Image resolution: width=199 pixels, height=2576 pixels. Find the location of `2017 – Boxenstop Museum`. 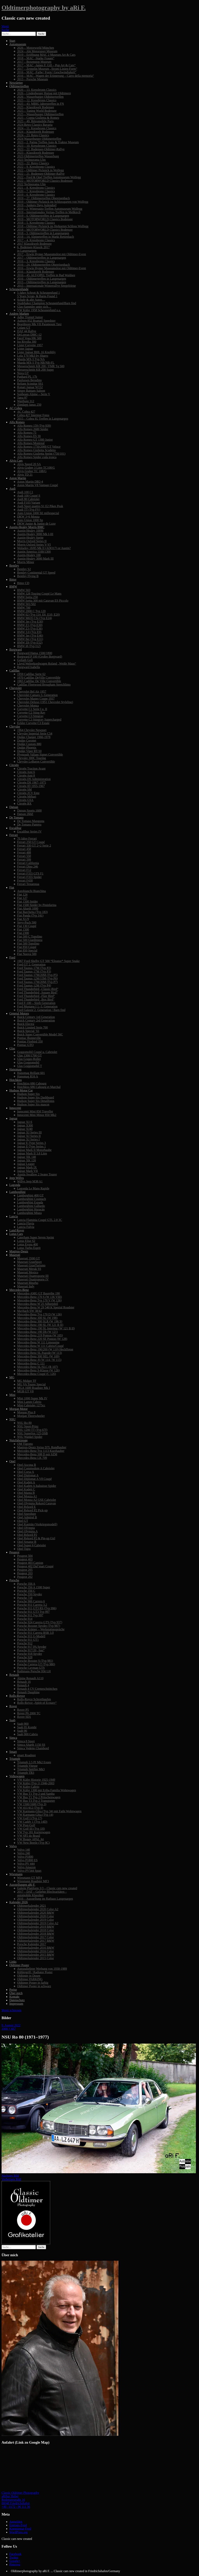

2017 – Boxenstop Museum is located at coordinates (34, 61).